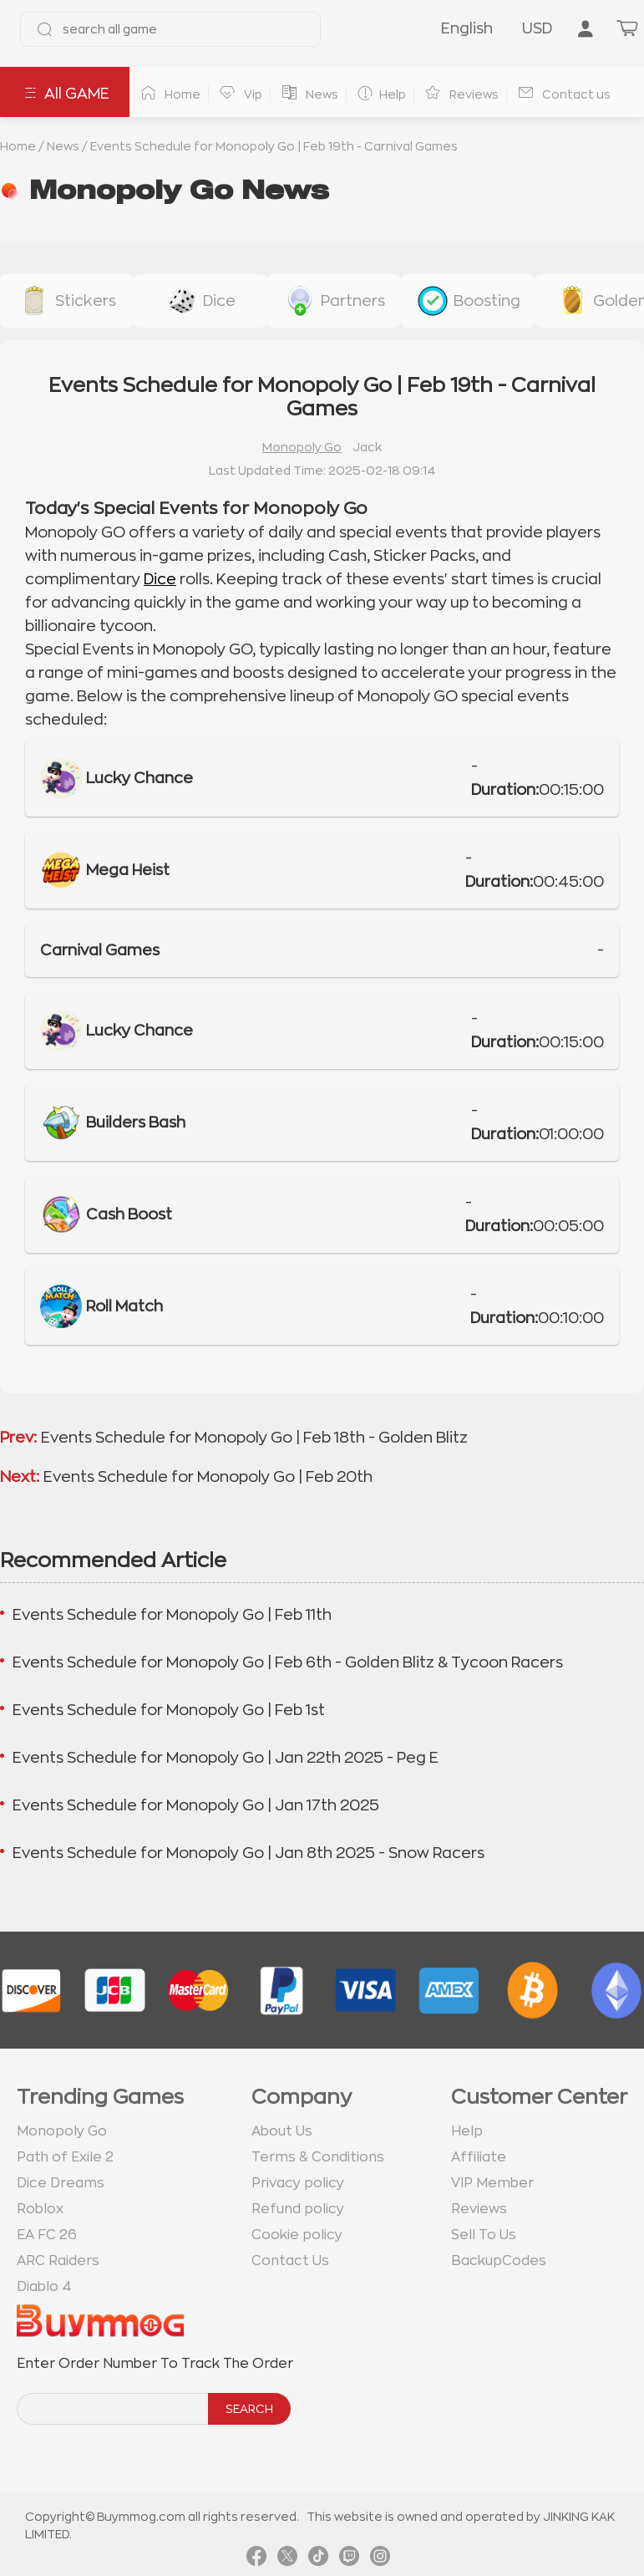  What do you see at coordinates (160, 579) in the screenshot?
I see `Dice` at bounding box center [160, 579].